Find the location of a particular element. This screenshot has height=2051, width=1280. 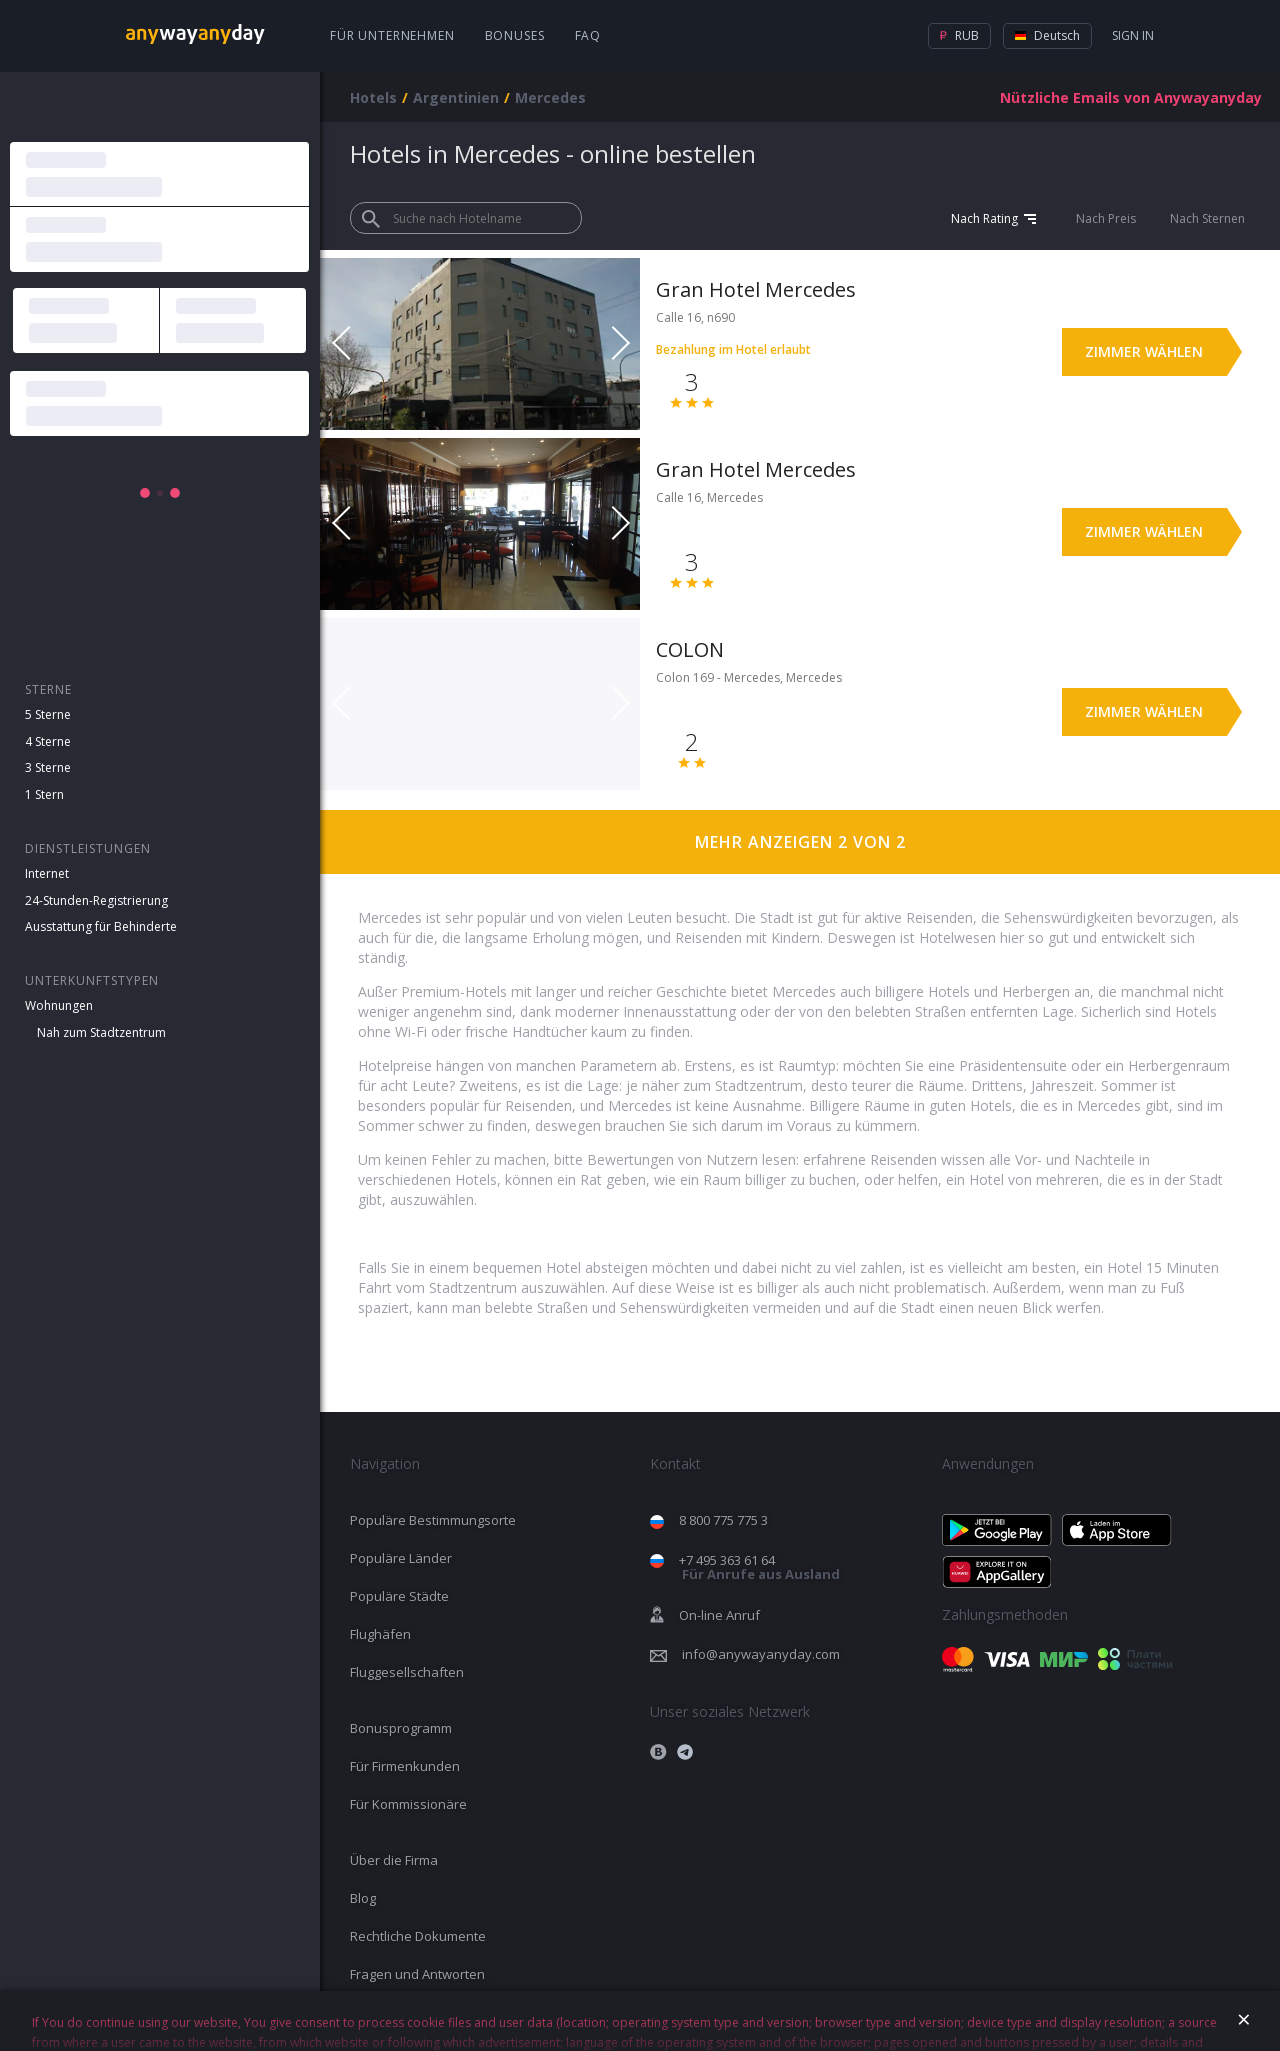

1 Stern is located at coordinates (44, 794).